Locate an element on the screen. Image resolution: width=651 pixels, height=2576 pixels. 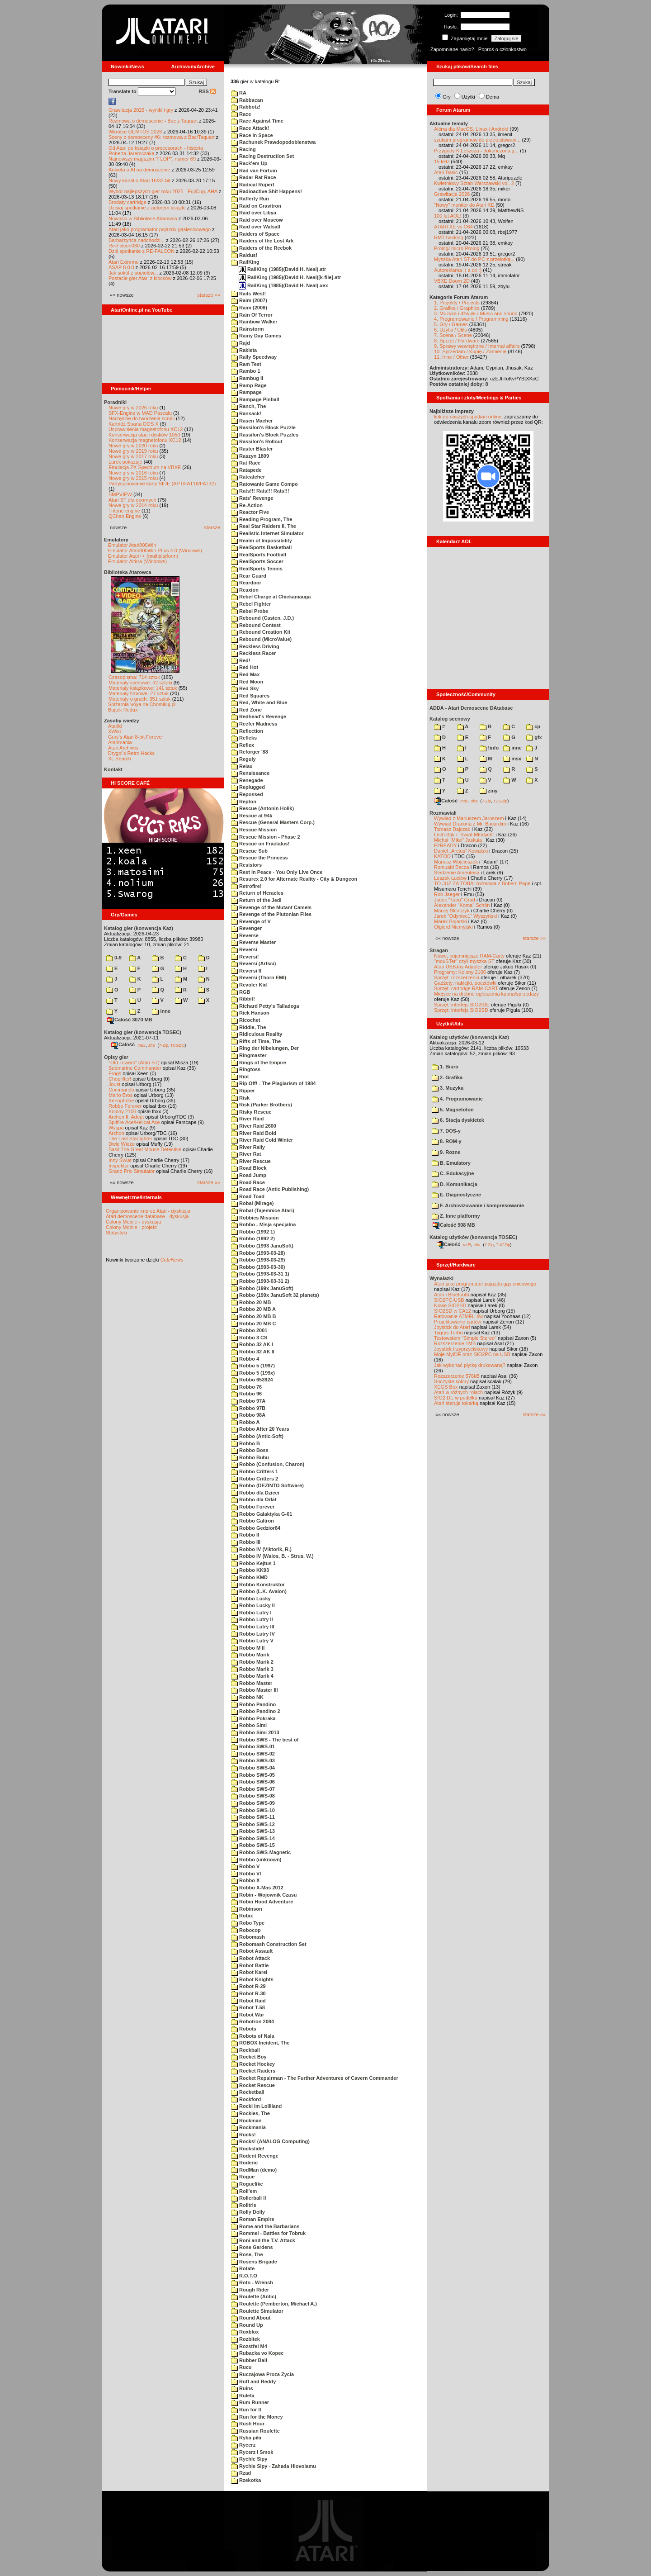
Robbo After 20 Years is located at coordinates (260, 1429).